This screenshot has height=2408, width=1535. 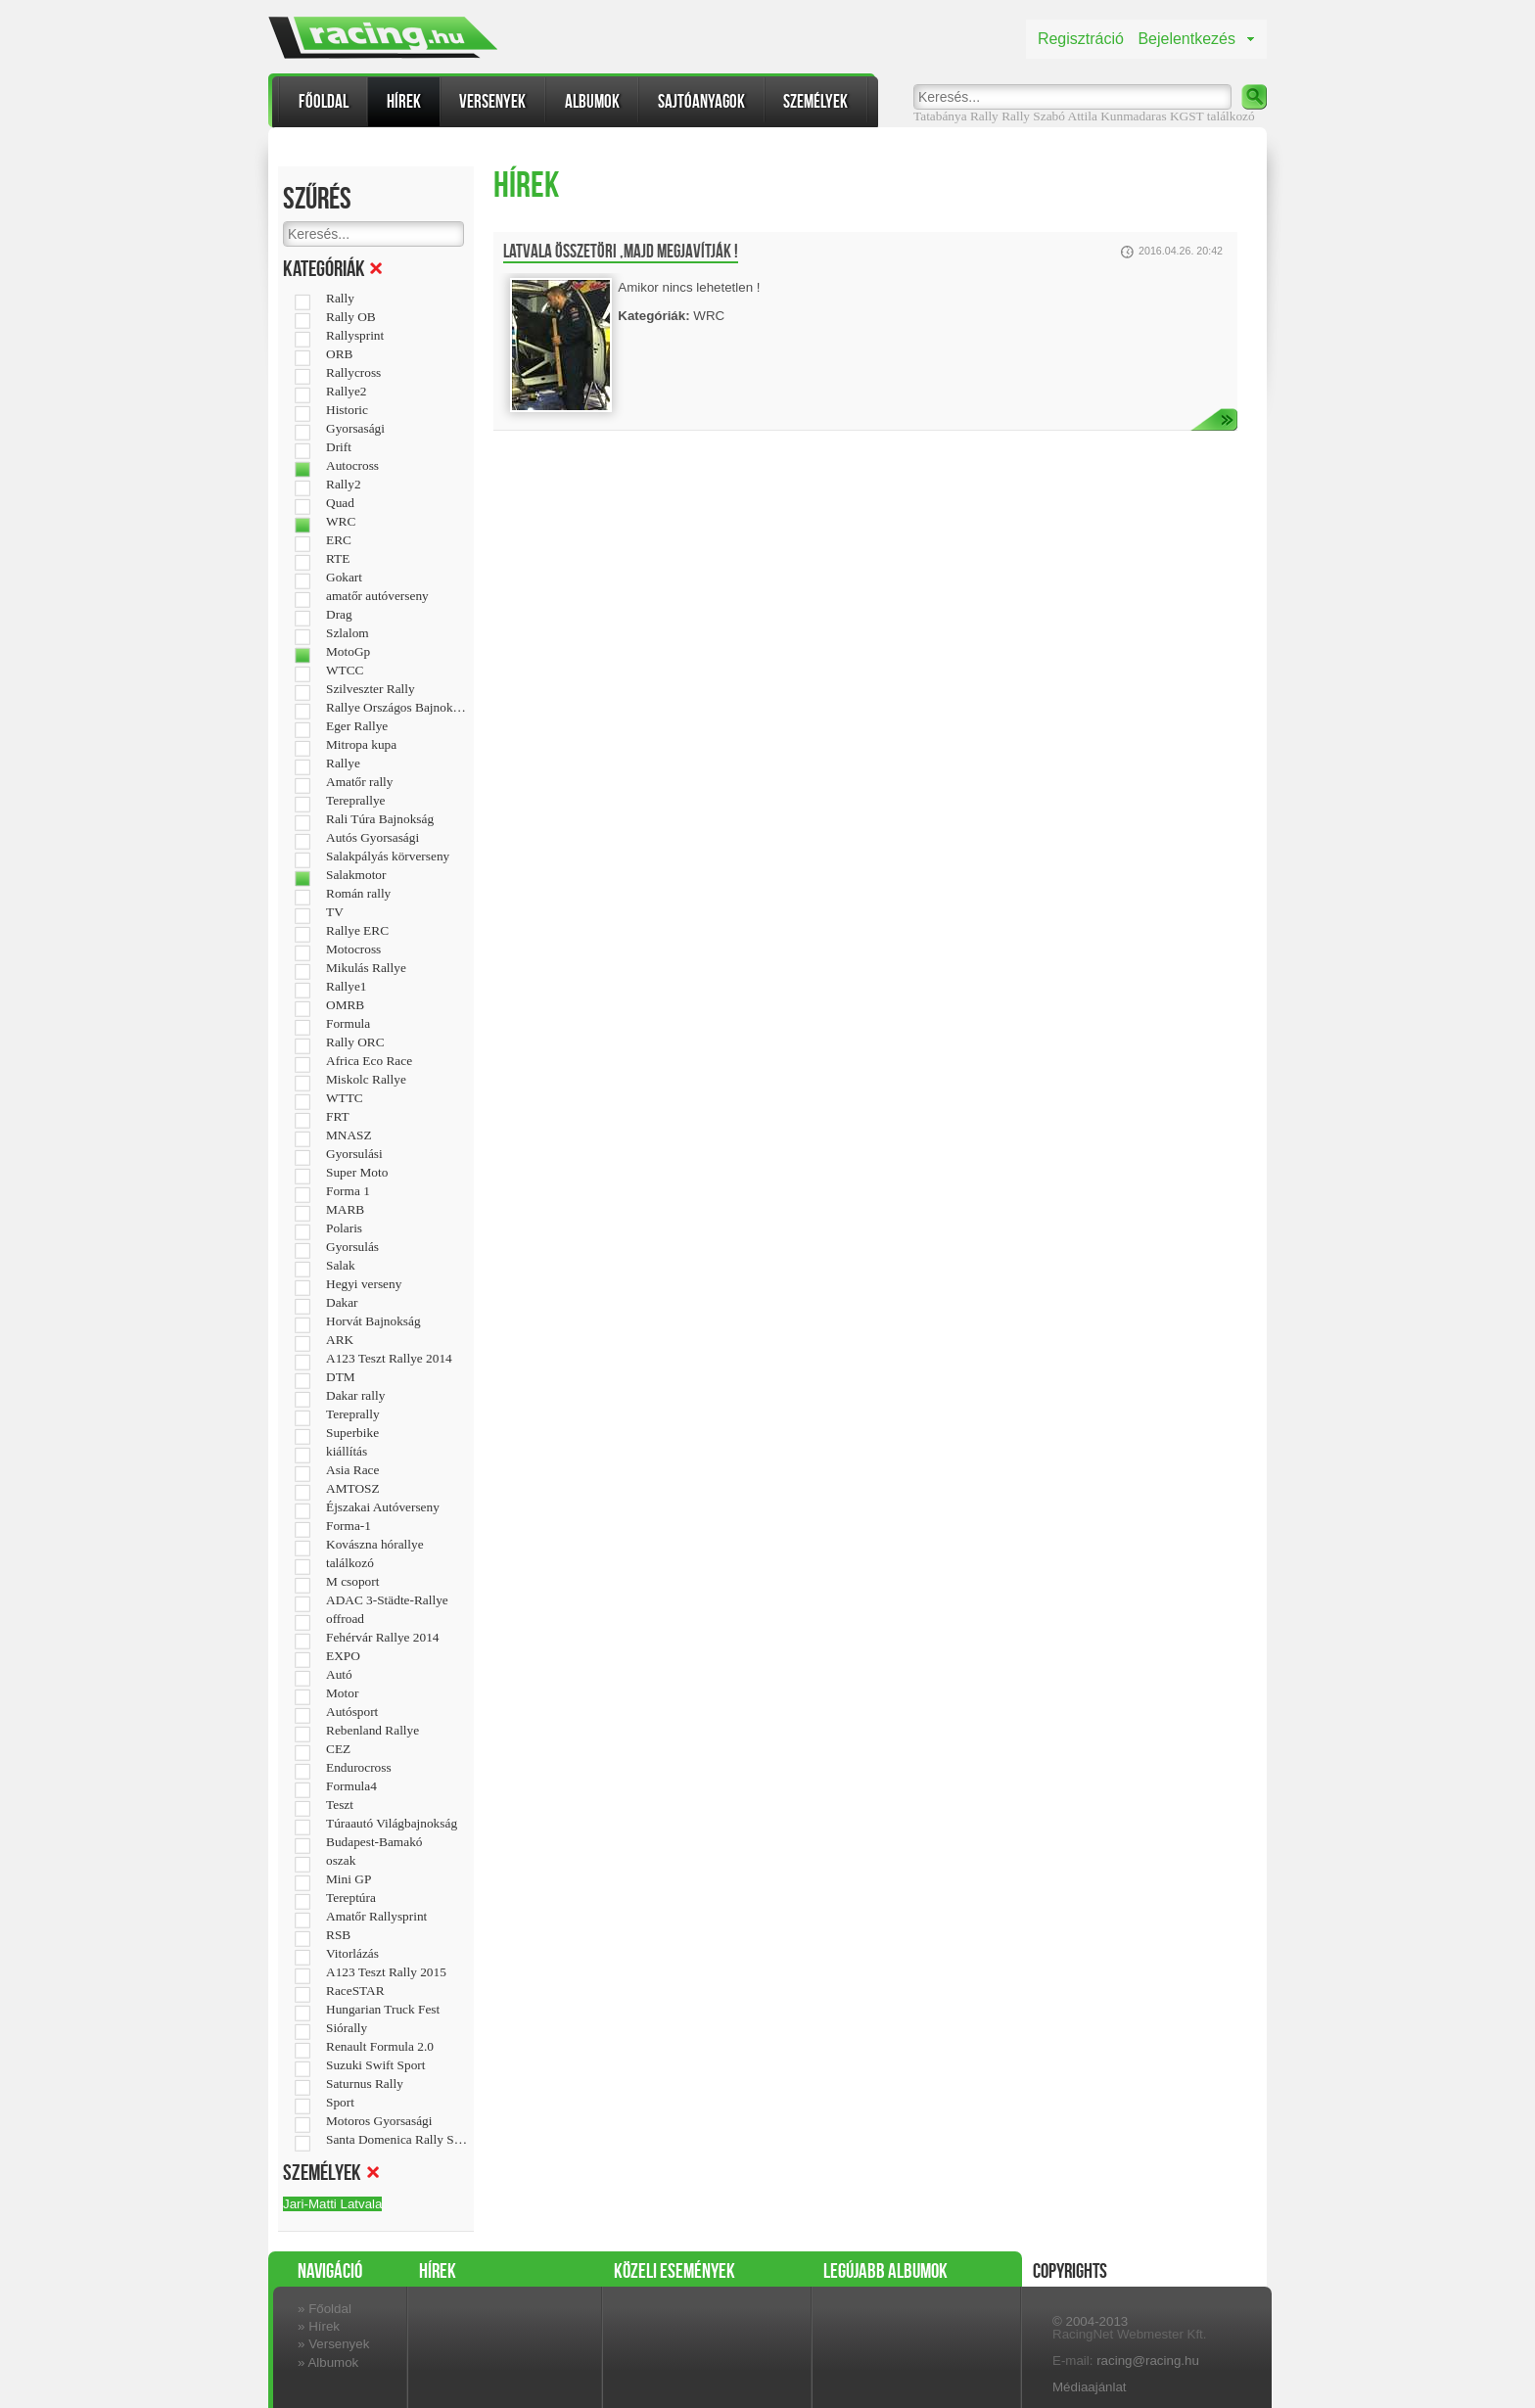 What do you see at coordinates (592, 101) in the screenshot?
I see `Albumok` at bounding box center [592, 101].